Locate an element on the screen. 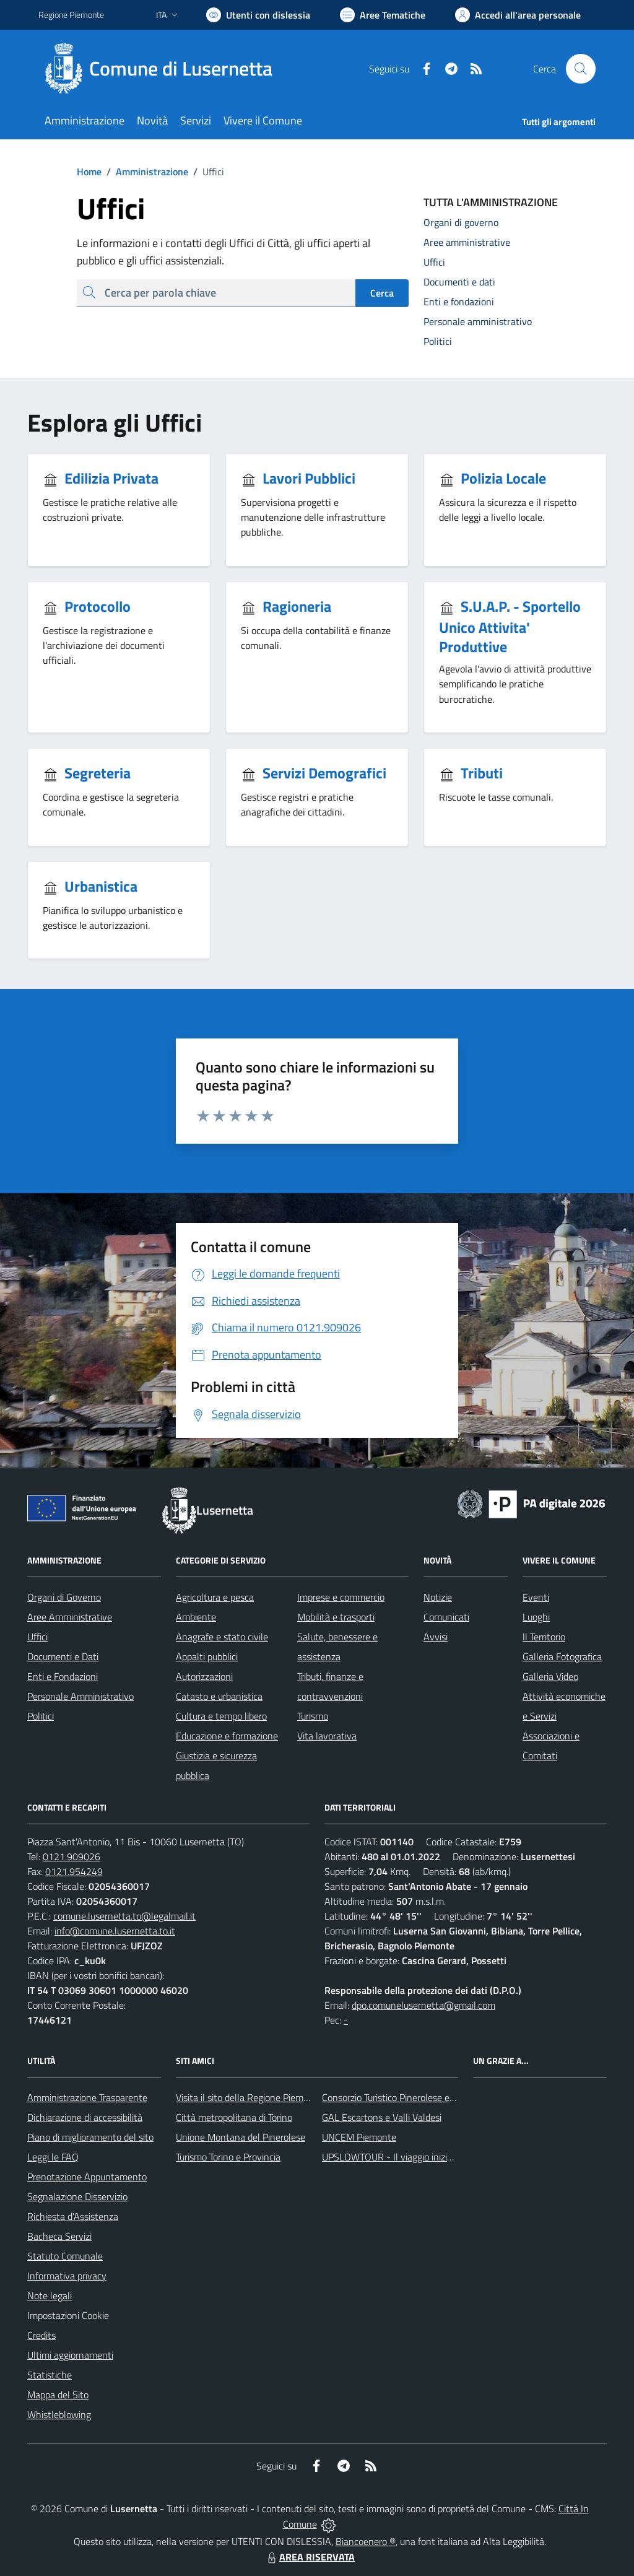  Leggi le FAQ is located at coordinates (53, 2156).